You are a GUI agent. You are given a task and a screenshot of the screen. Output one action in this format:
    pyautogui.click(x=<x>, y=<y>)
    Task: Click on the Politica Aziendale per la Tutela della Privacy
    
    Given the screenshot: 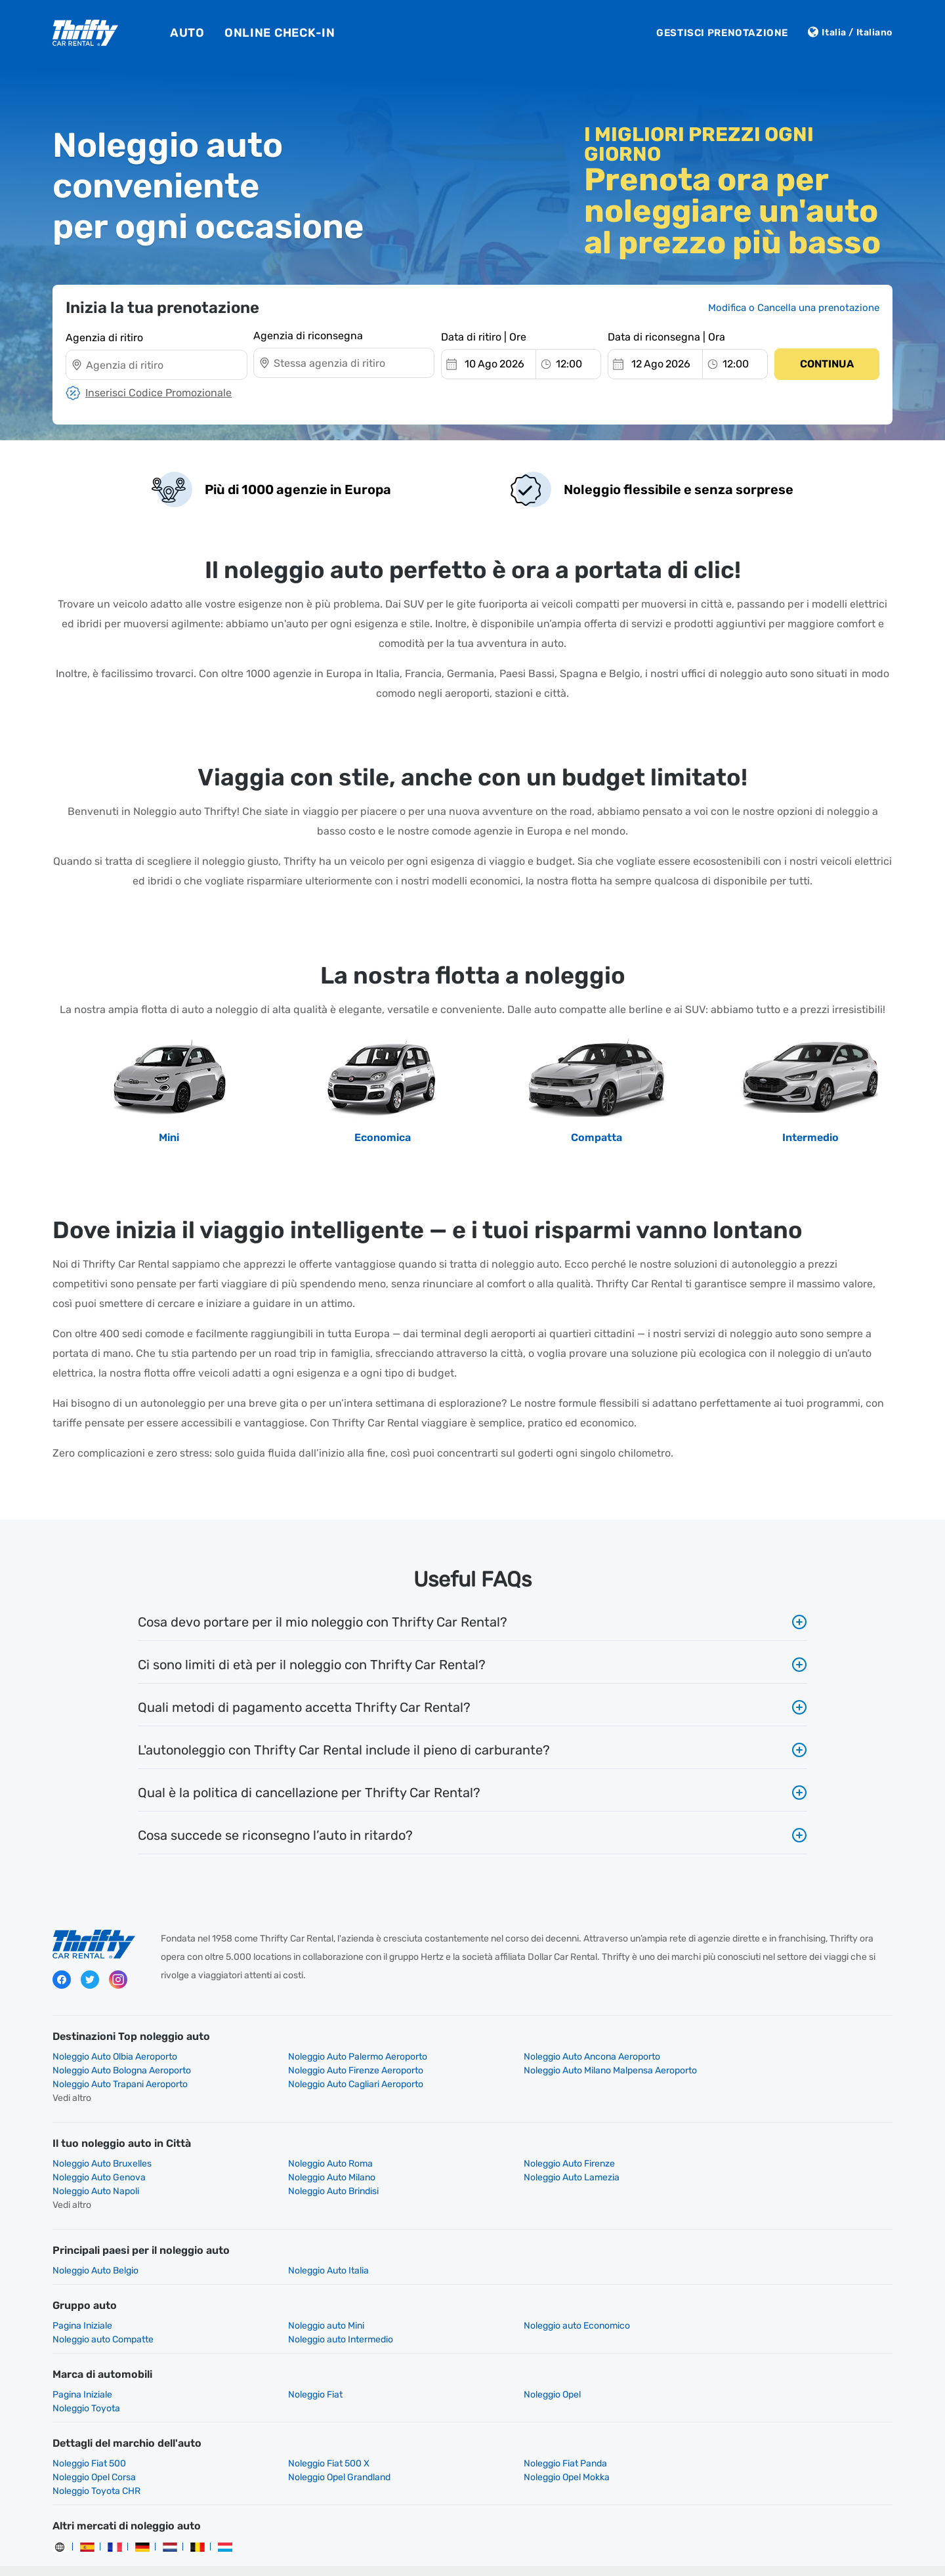 What is the action you would take?
    pyautogui.click(x=355, y=2532)
    